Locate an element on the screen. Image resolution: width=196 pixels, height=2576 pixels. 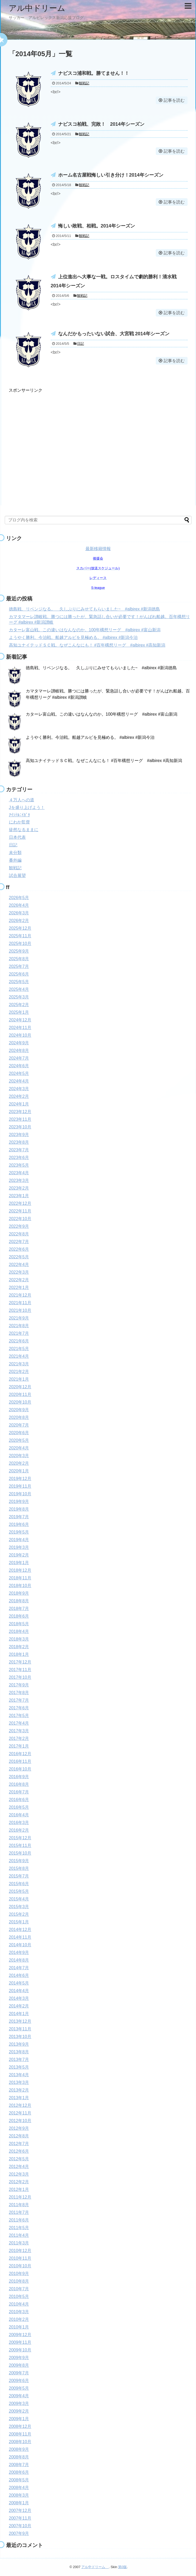
2019年4月 is located at coordinates (19, 1539).